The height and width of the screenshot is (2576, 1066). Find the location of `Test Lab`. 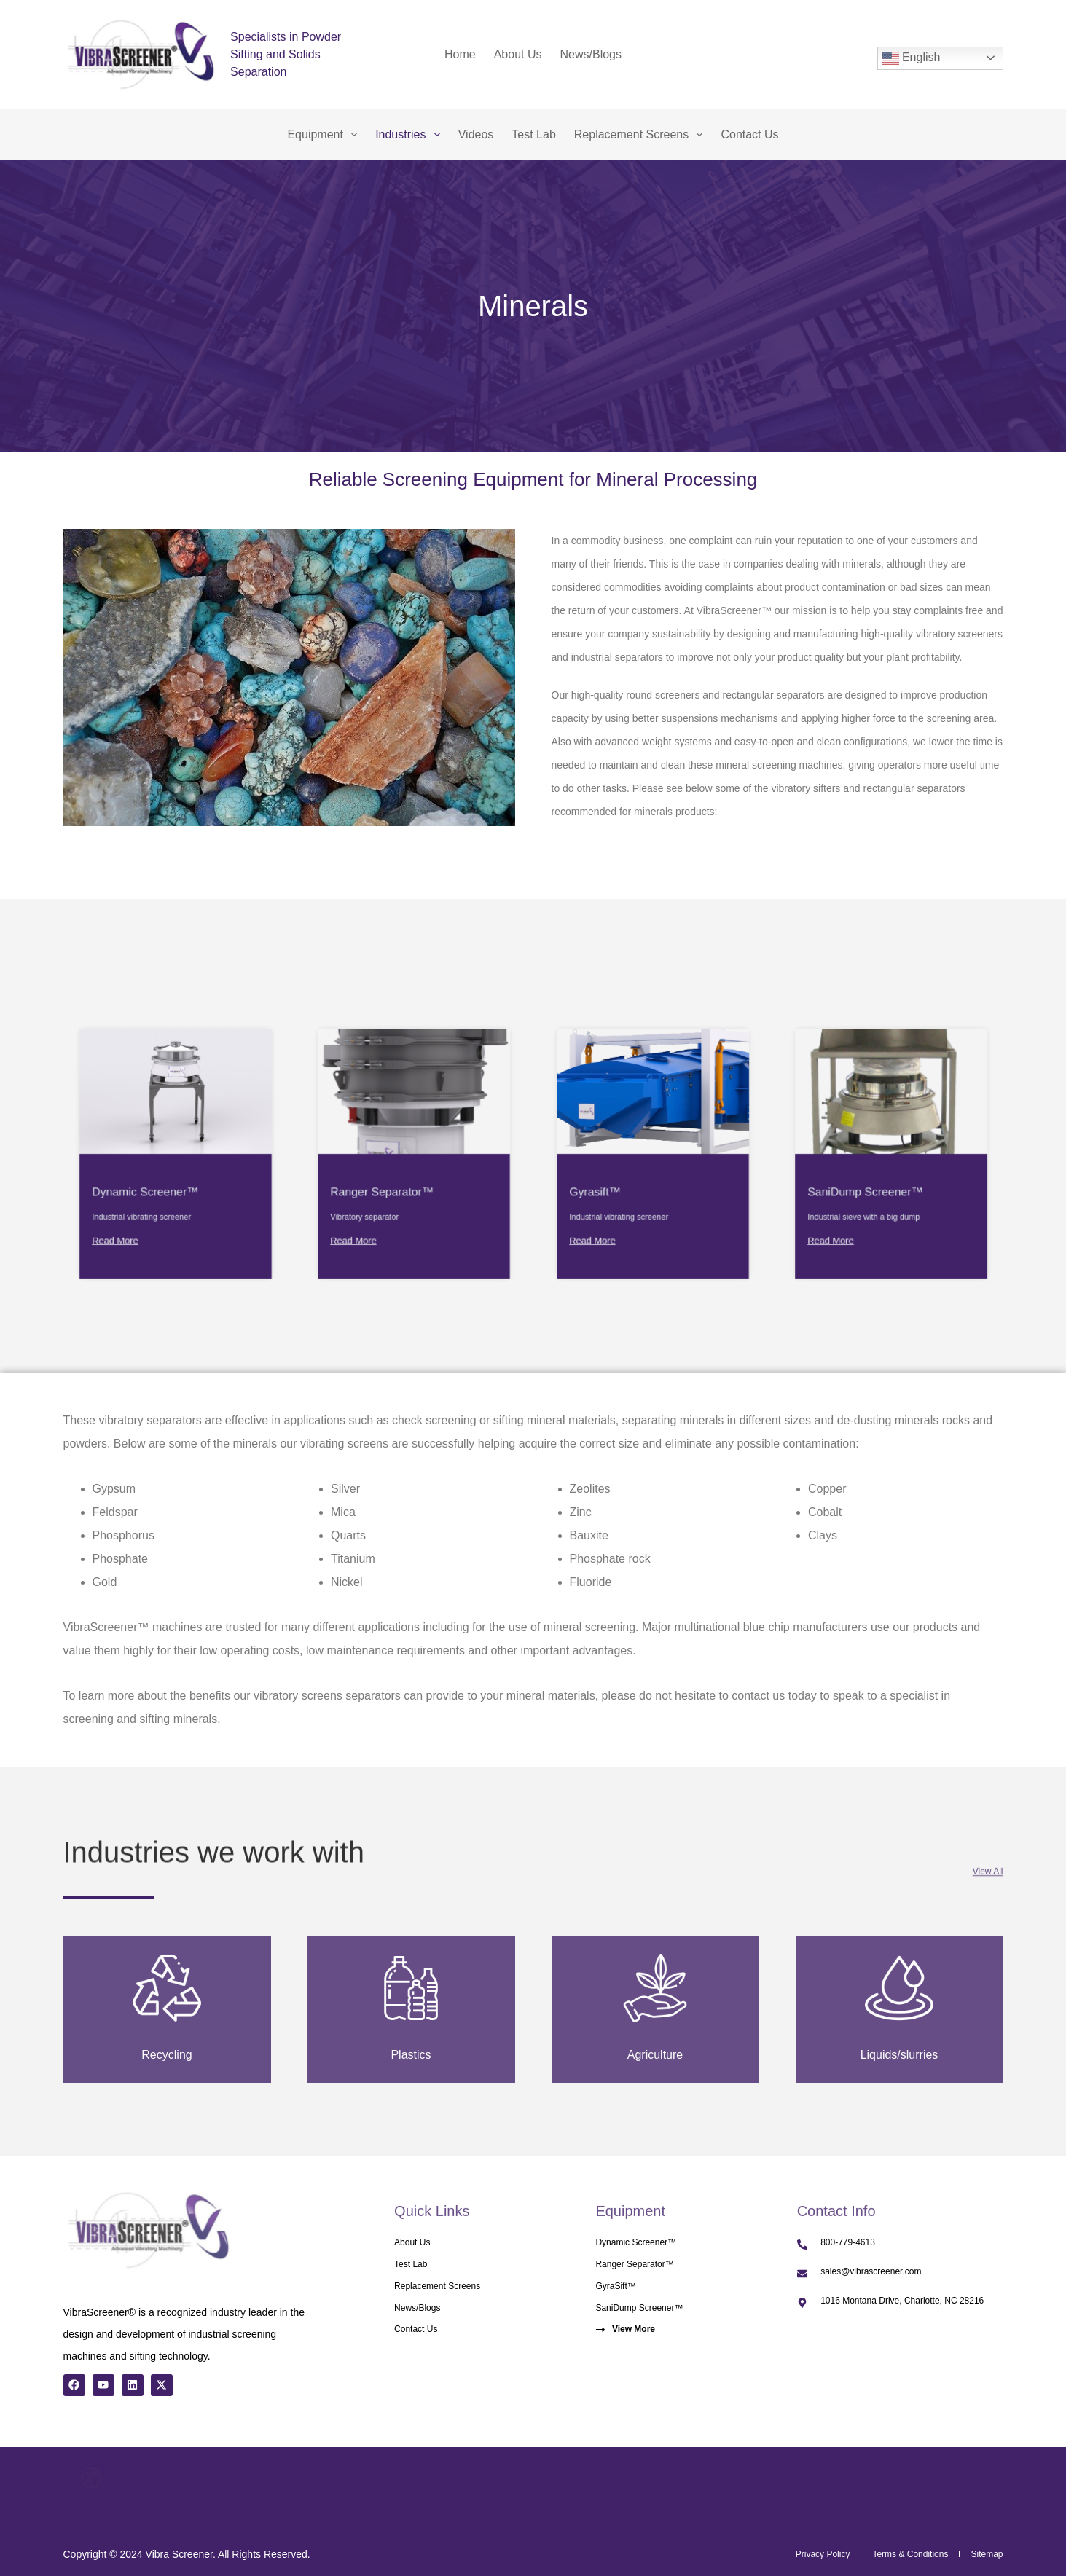

Test Lab is located at coordinates (533, 134).